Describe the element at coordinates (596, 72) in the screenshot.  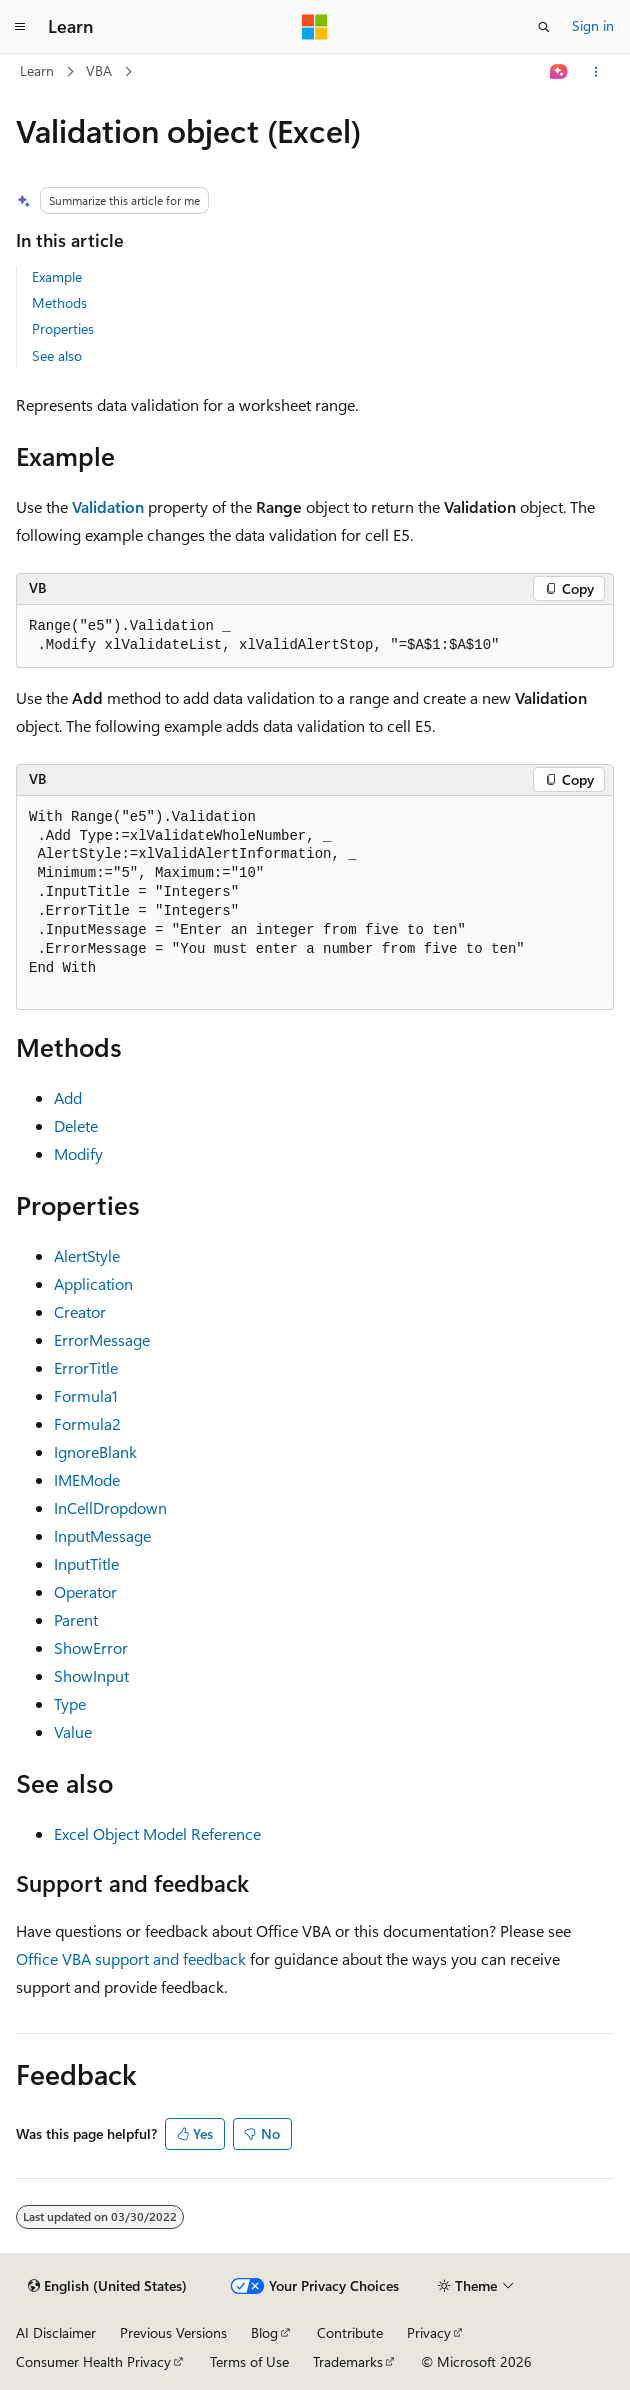
I see `[More actions]` at that location.